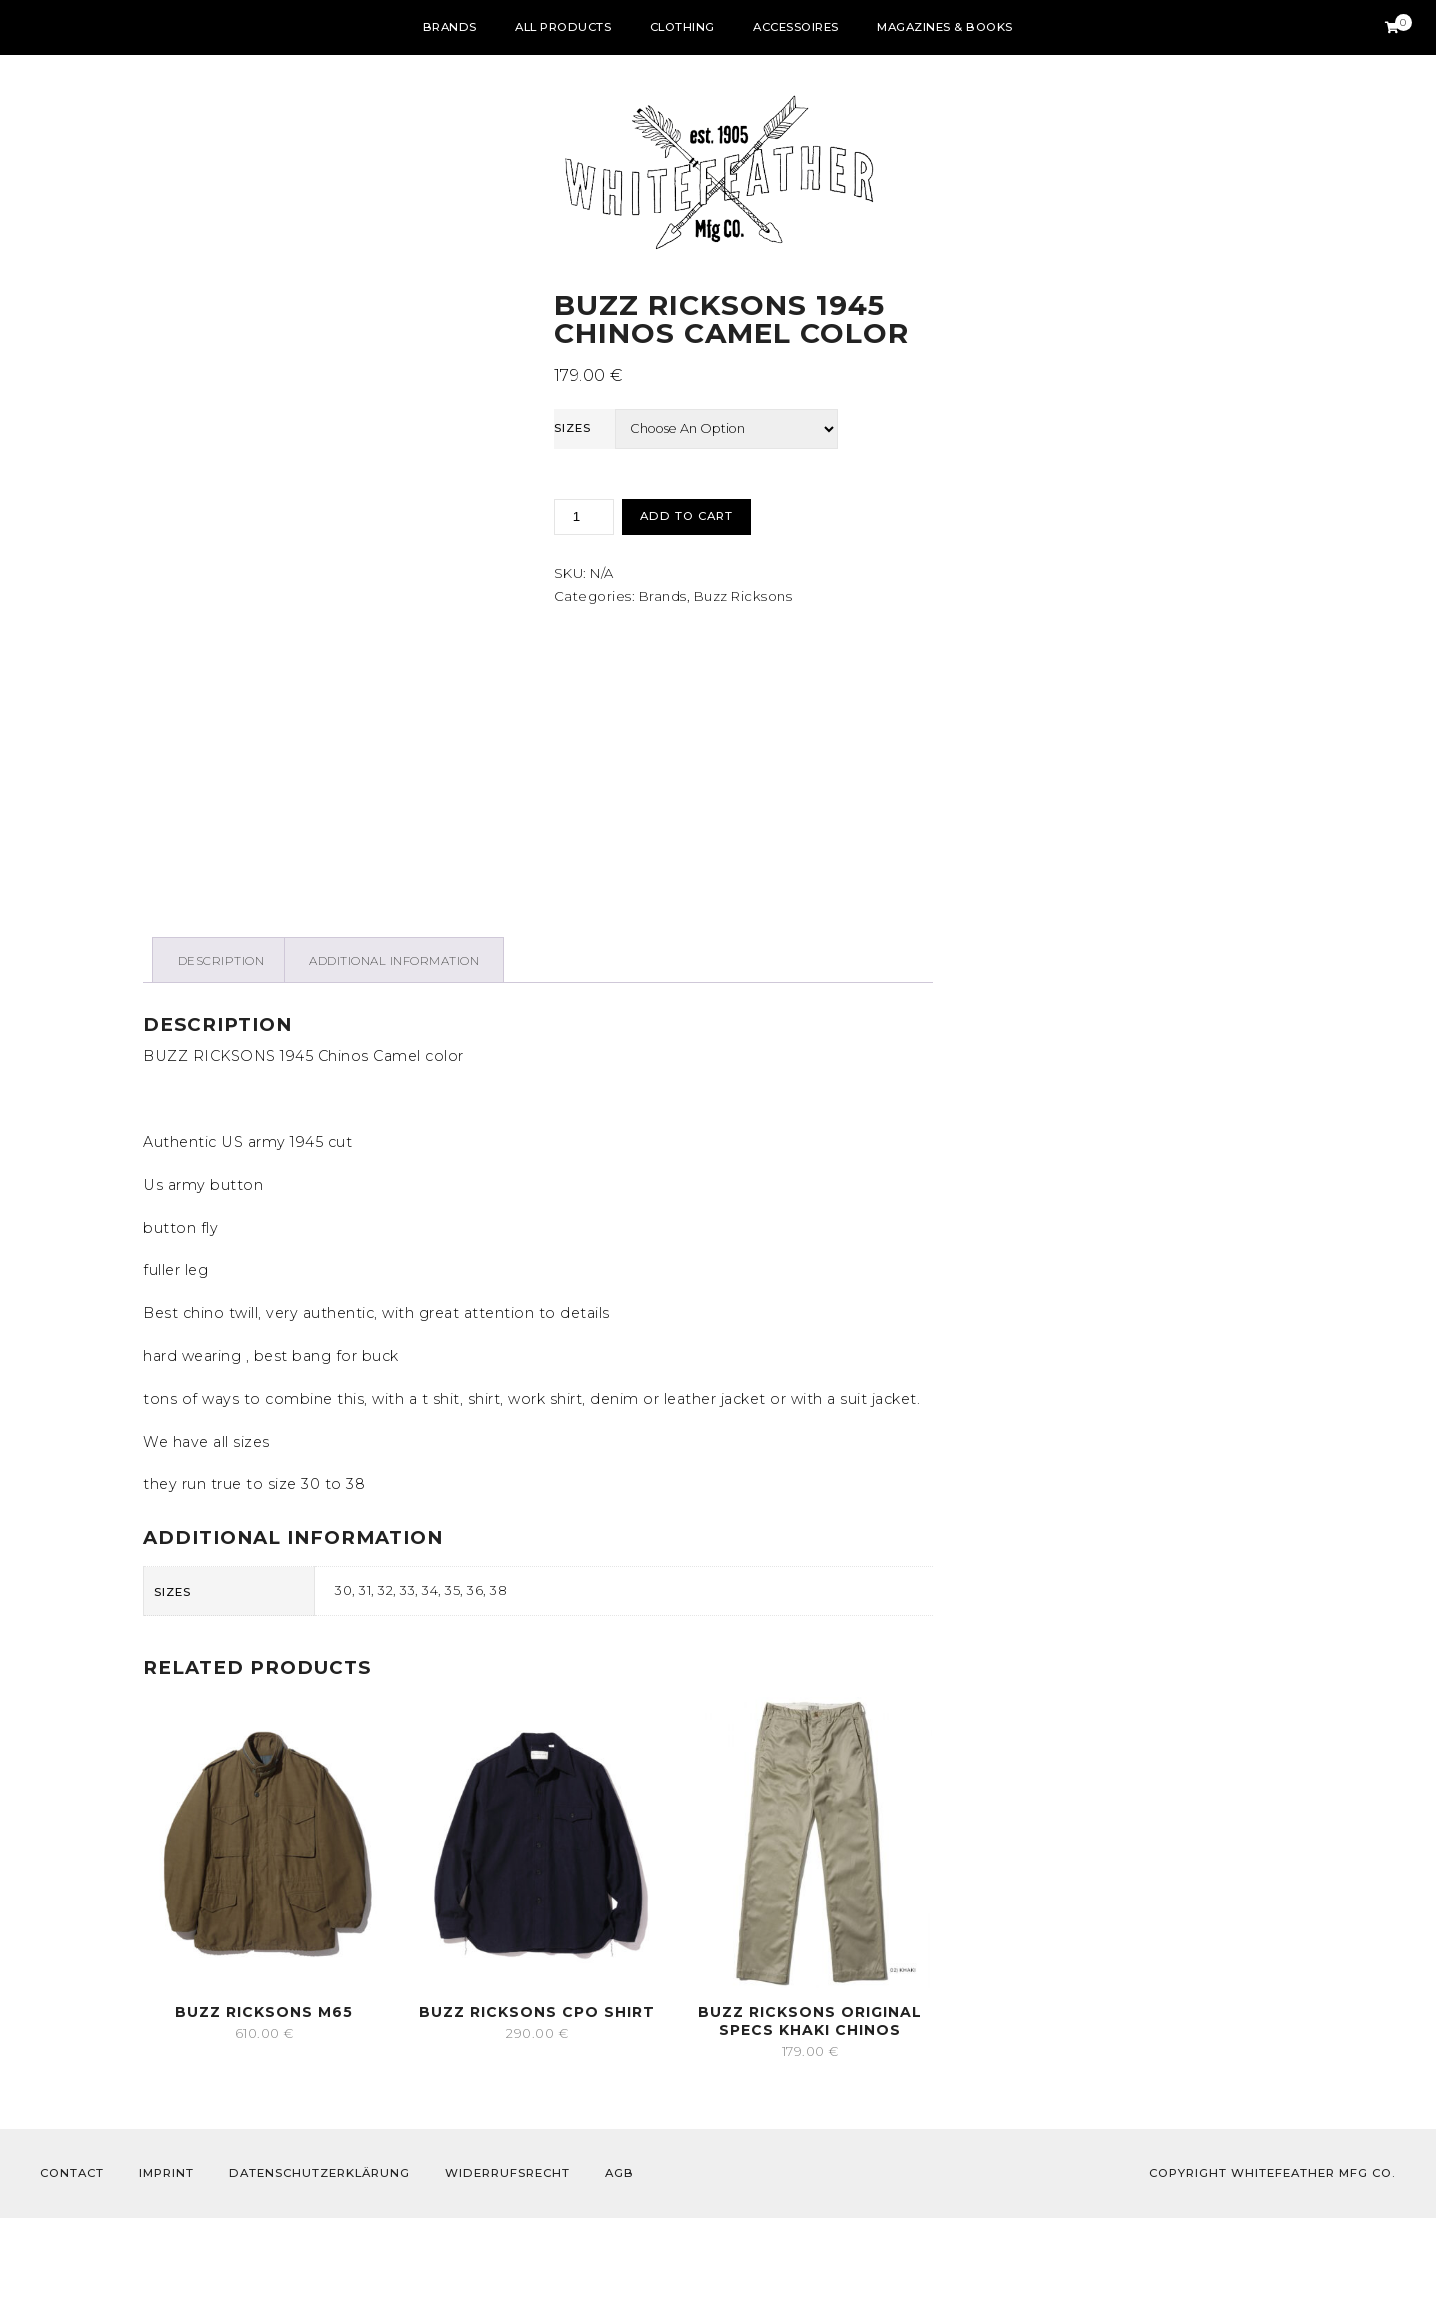 Image resolution: width=1436 pixels, height=2297 pixels. Describe the element at coordinates (743, 596) in the screenshot. I see `Buzz Ricksons` at that location.